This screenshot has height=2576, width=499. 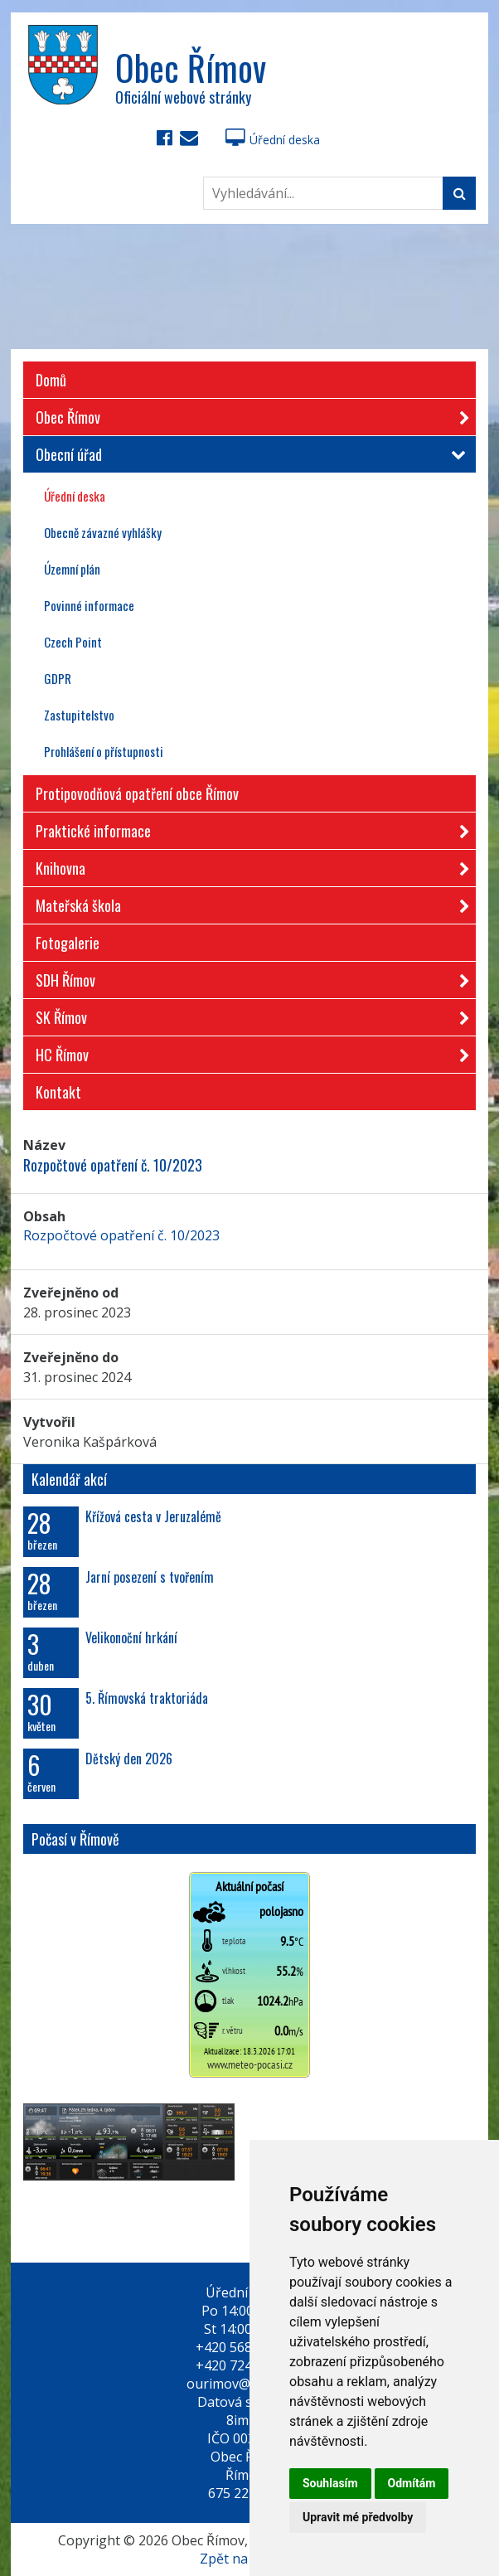 I want to click on Czech Point, so click(x=73, y=642).